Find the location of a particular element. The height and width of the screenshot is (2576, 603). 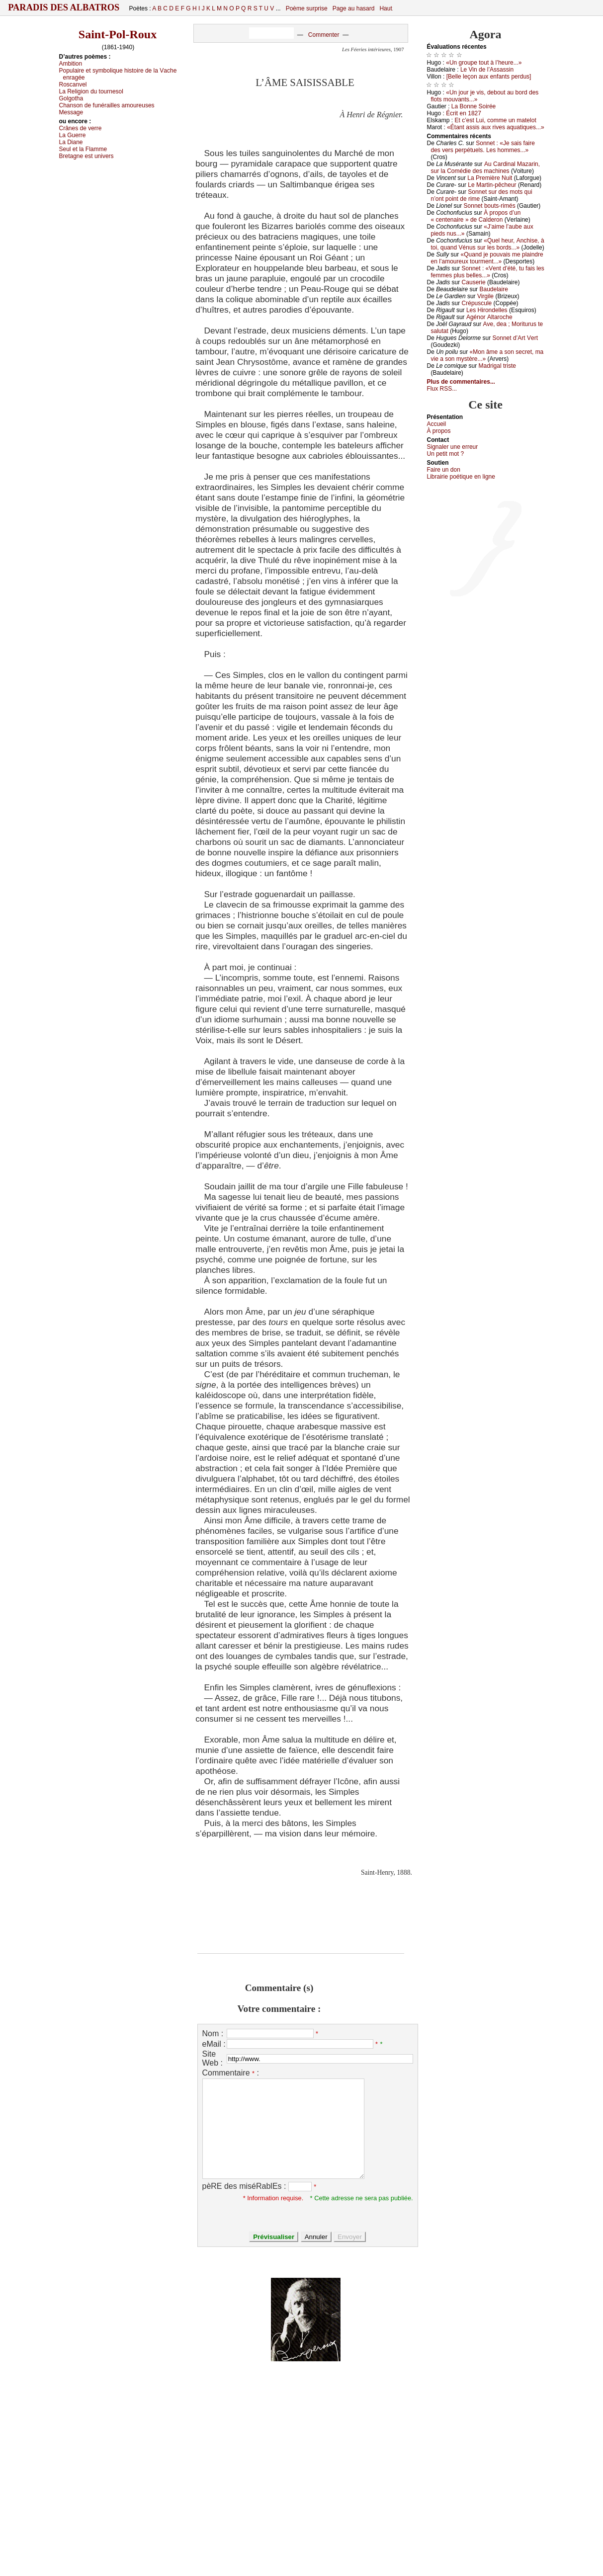

Αmbitiоn is located at coordinates (71, 63).